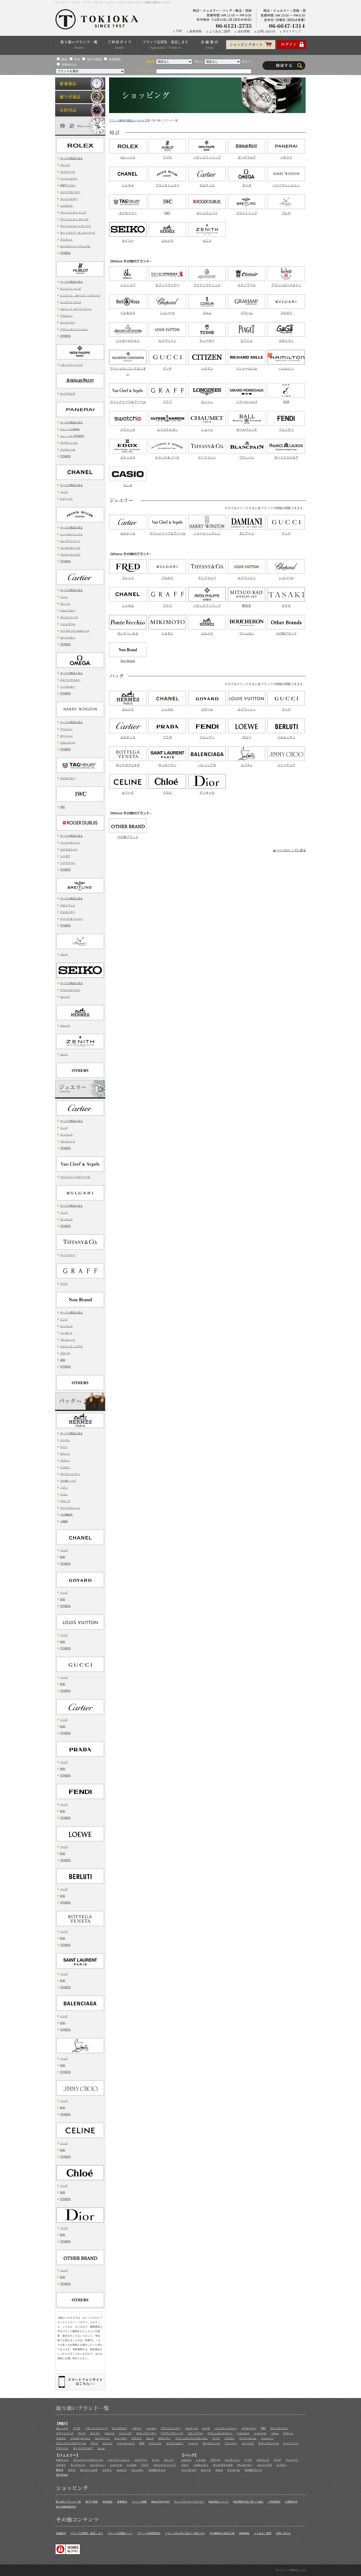 This screenshot has width=361, height=2576. I want to click on グッチ, so click(216, 2438).